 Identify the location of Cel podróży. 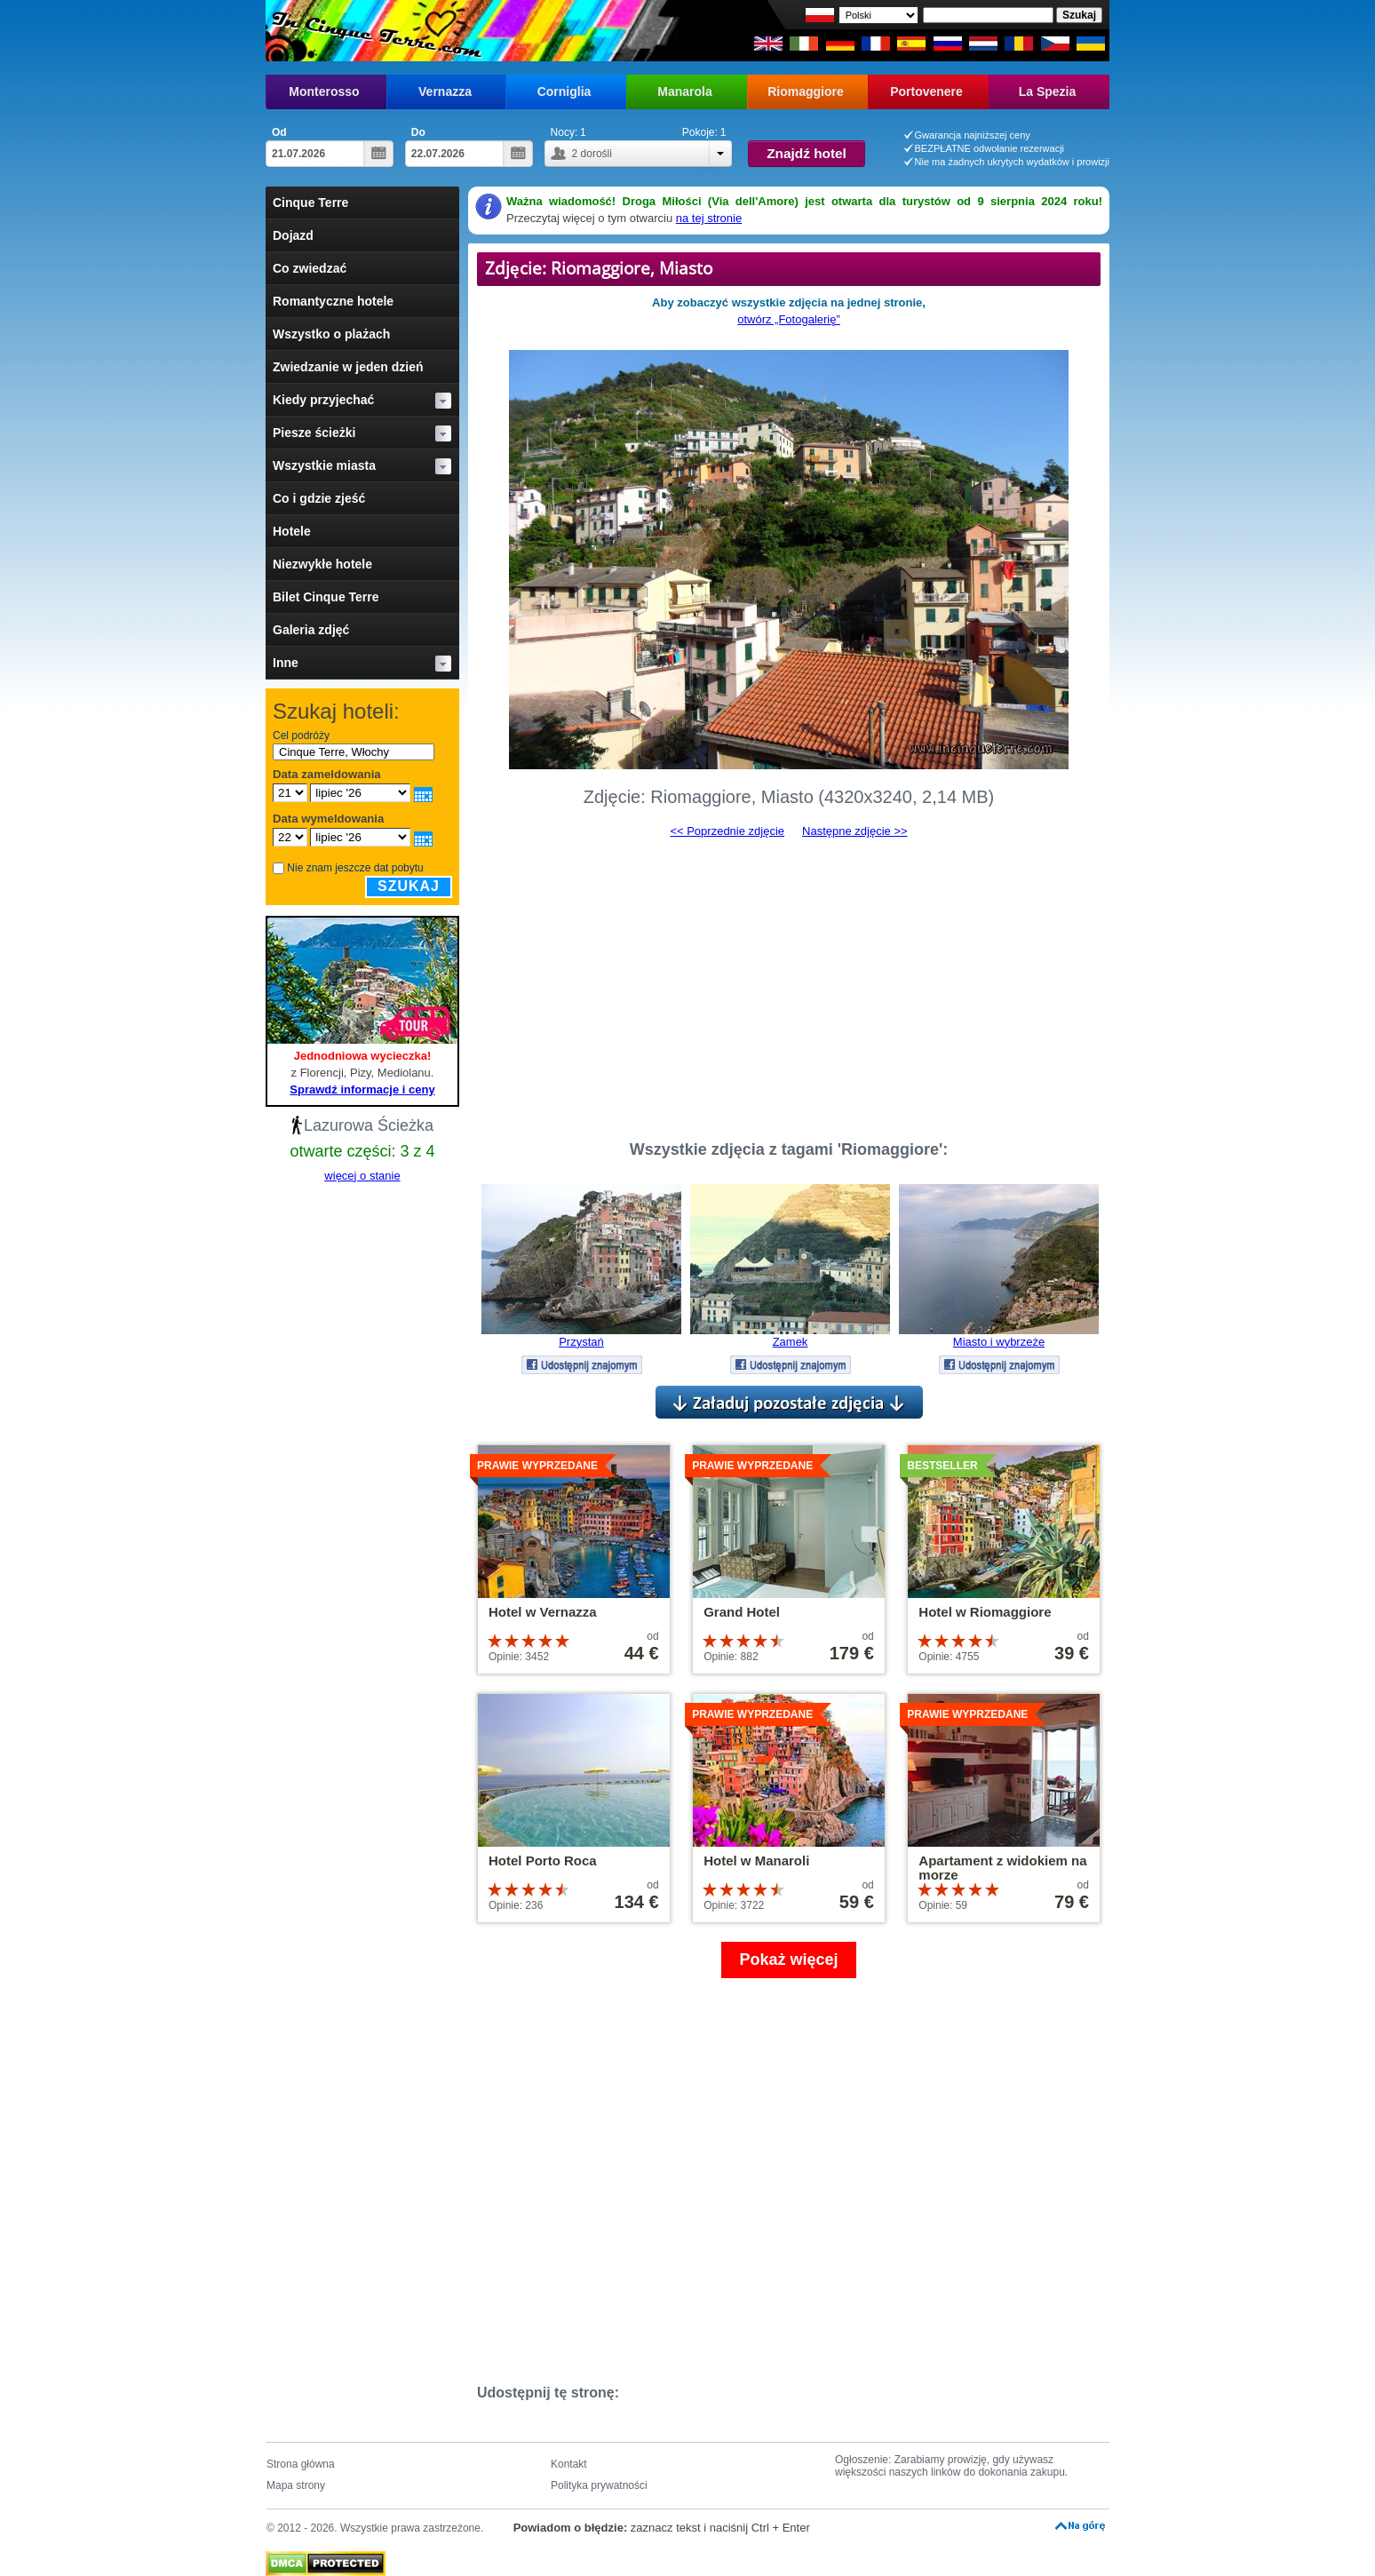
(301, 735).